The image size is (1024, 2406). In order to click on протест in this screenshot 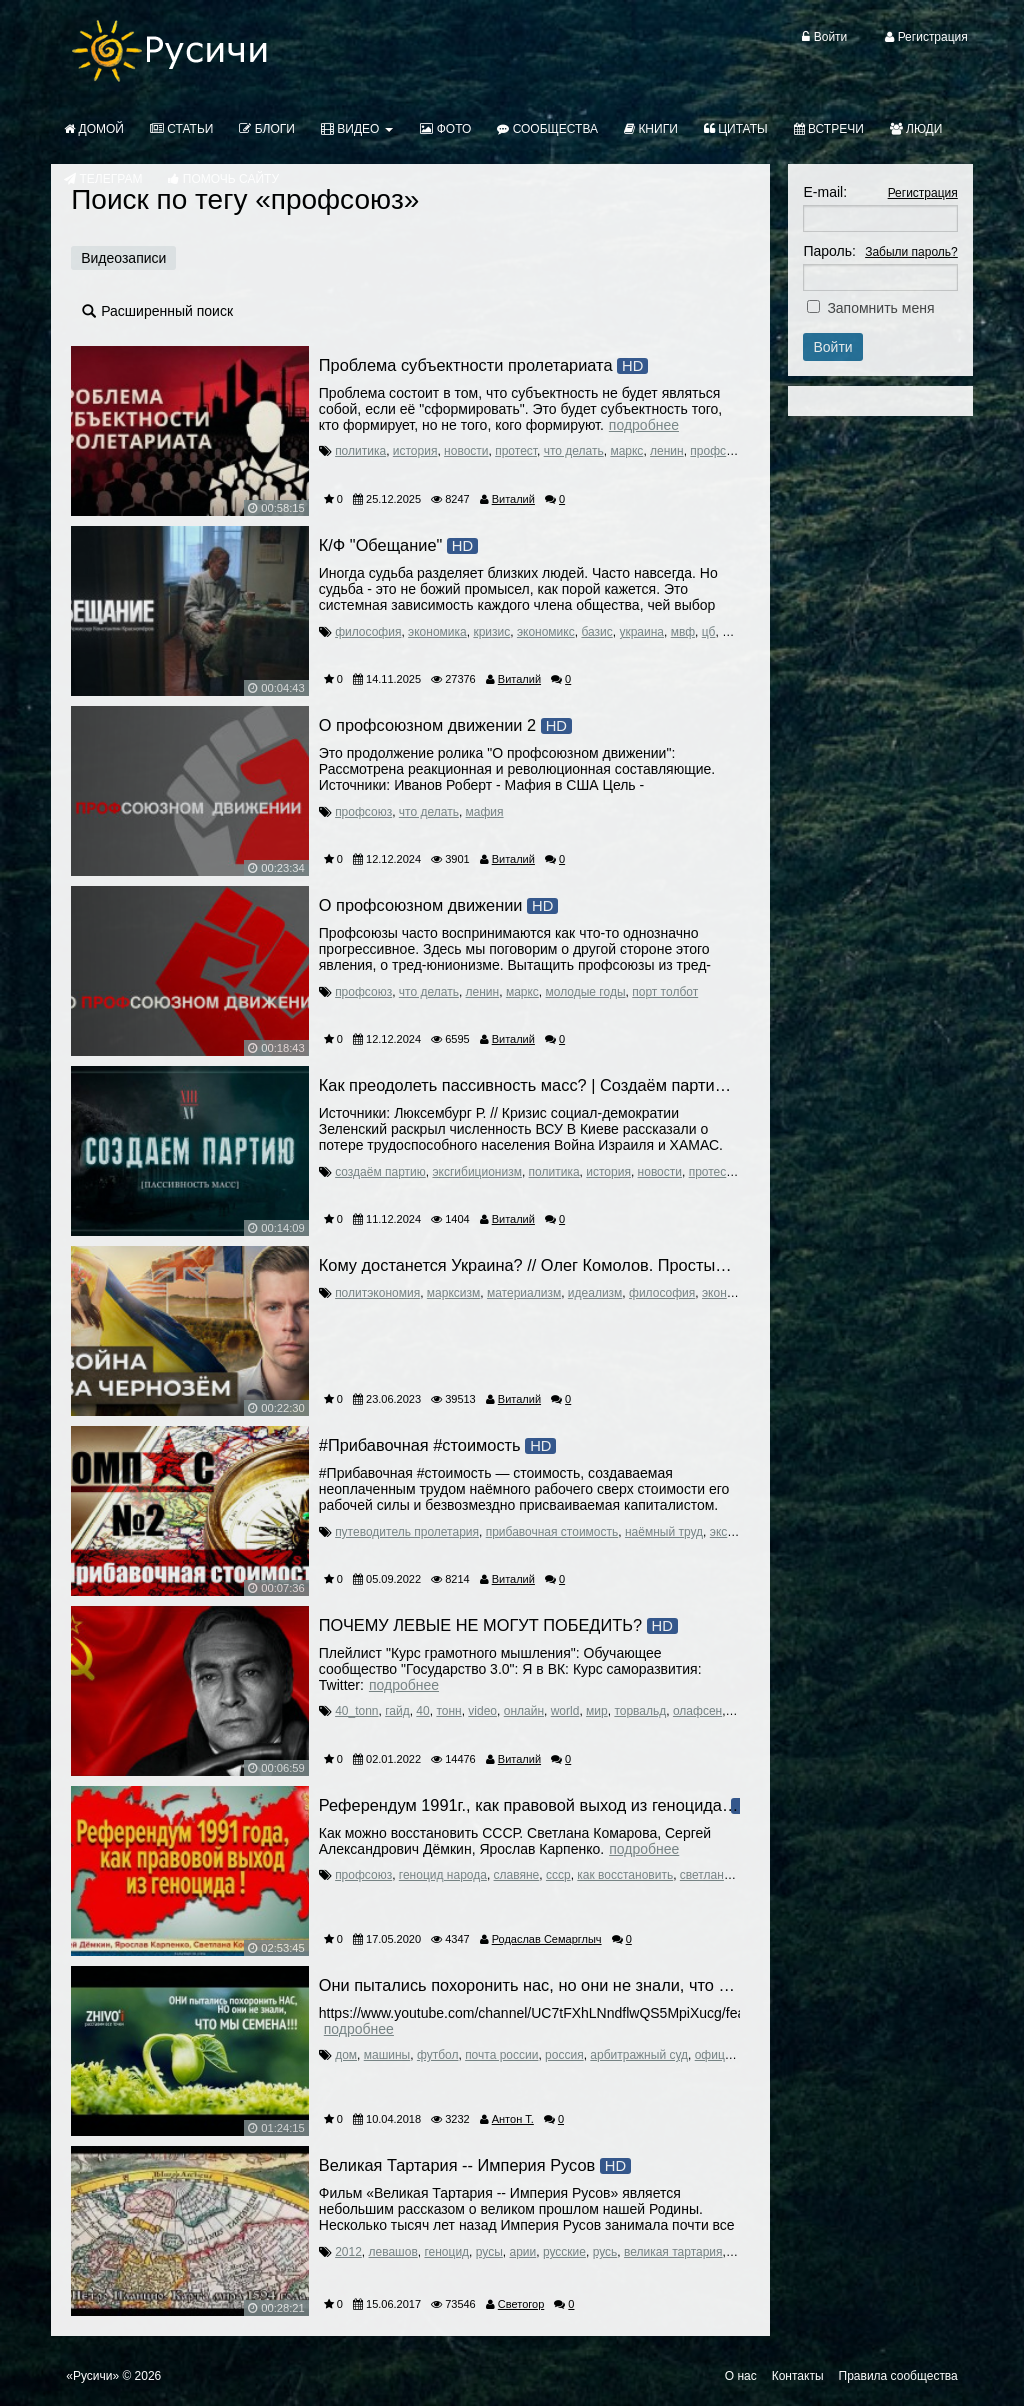, I will do `click(516, 451)`.